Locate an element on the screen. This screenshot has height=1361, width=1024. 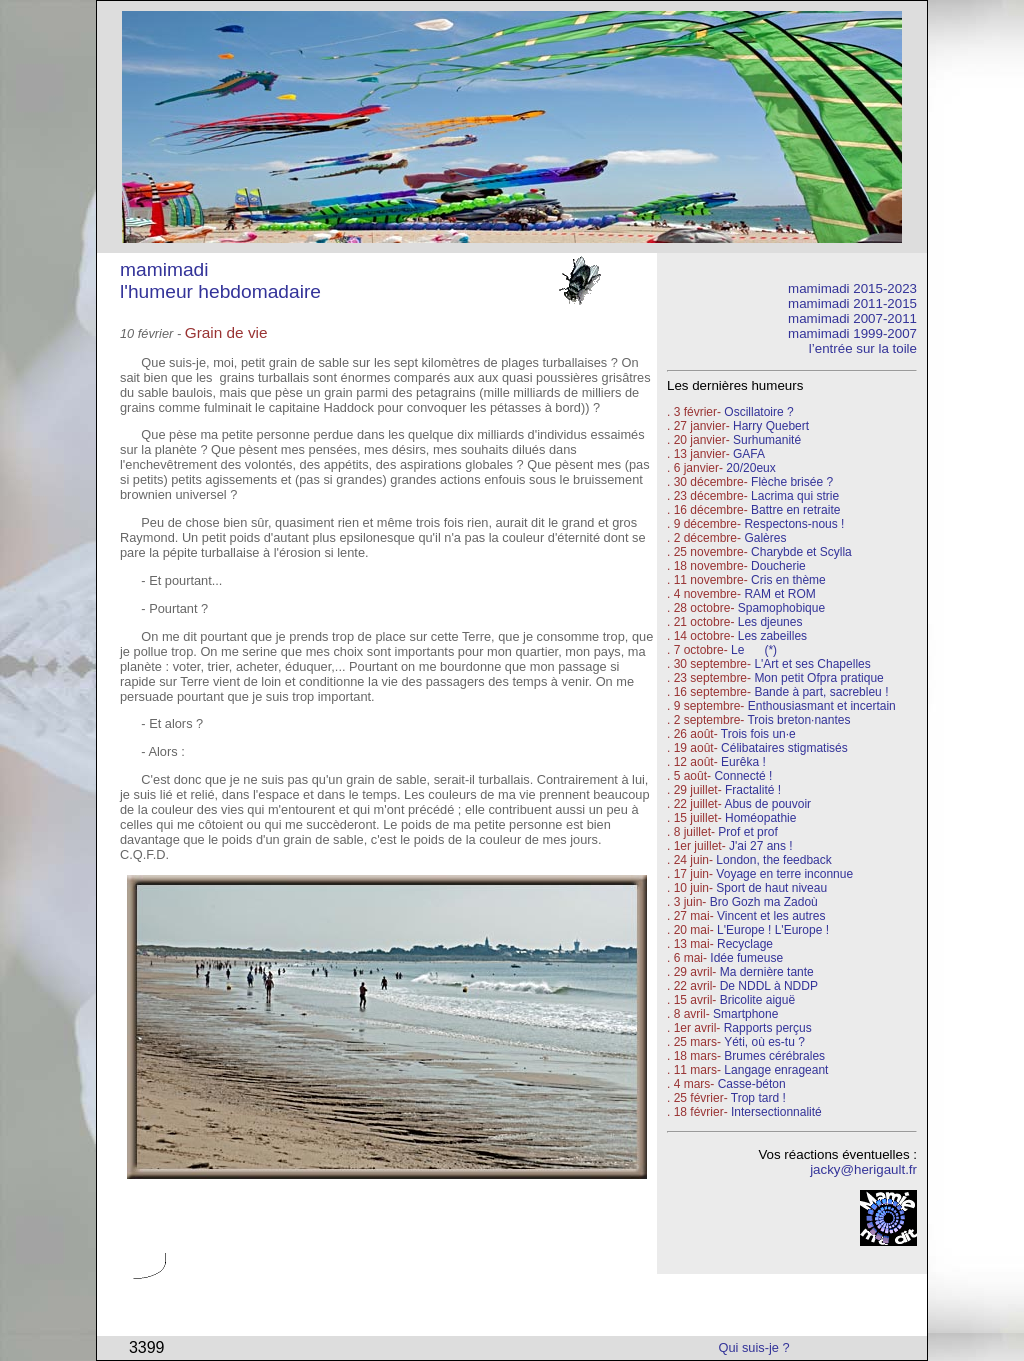
mamimadi 1999-2007 is located at coordinates (852, 333).